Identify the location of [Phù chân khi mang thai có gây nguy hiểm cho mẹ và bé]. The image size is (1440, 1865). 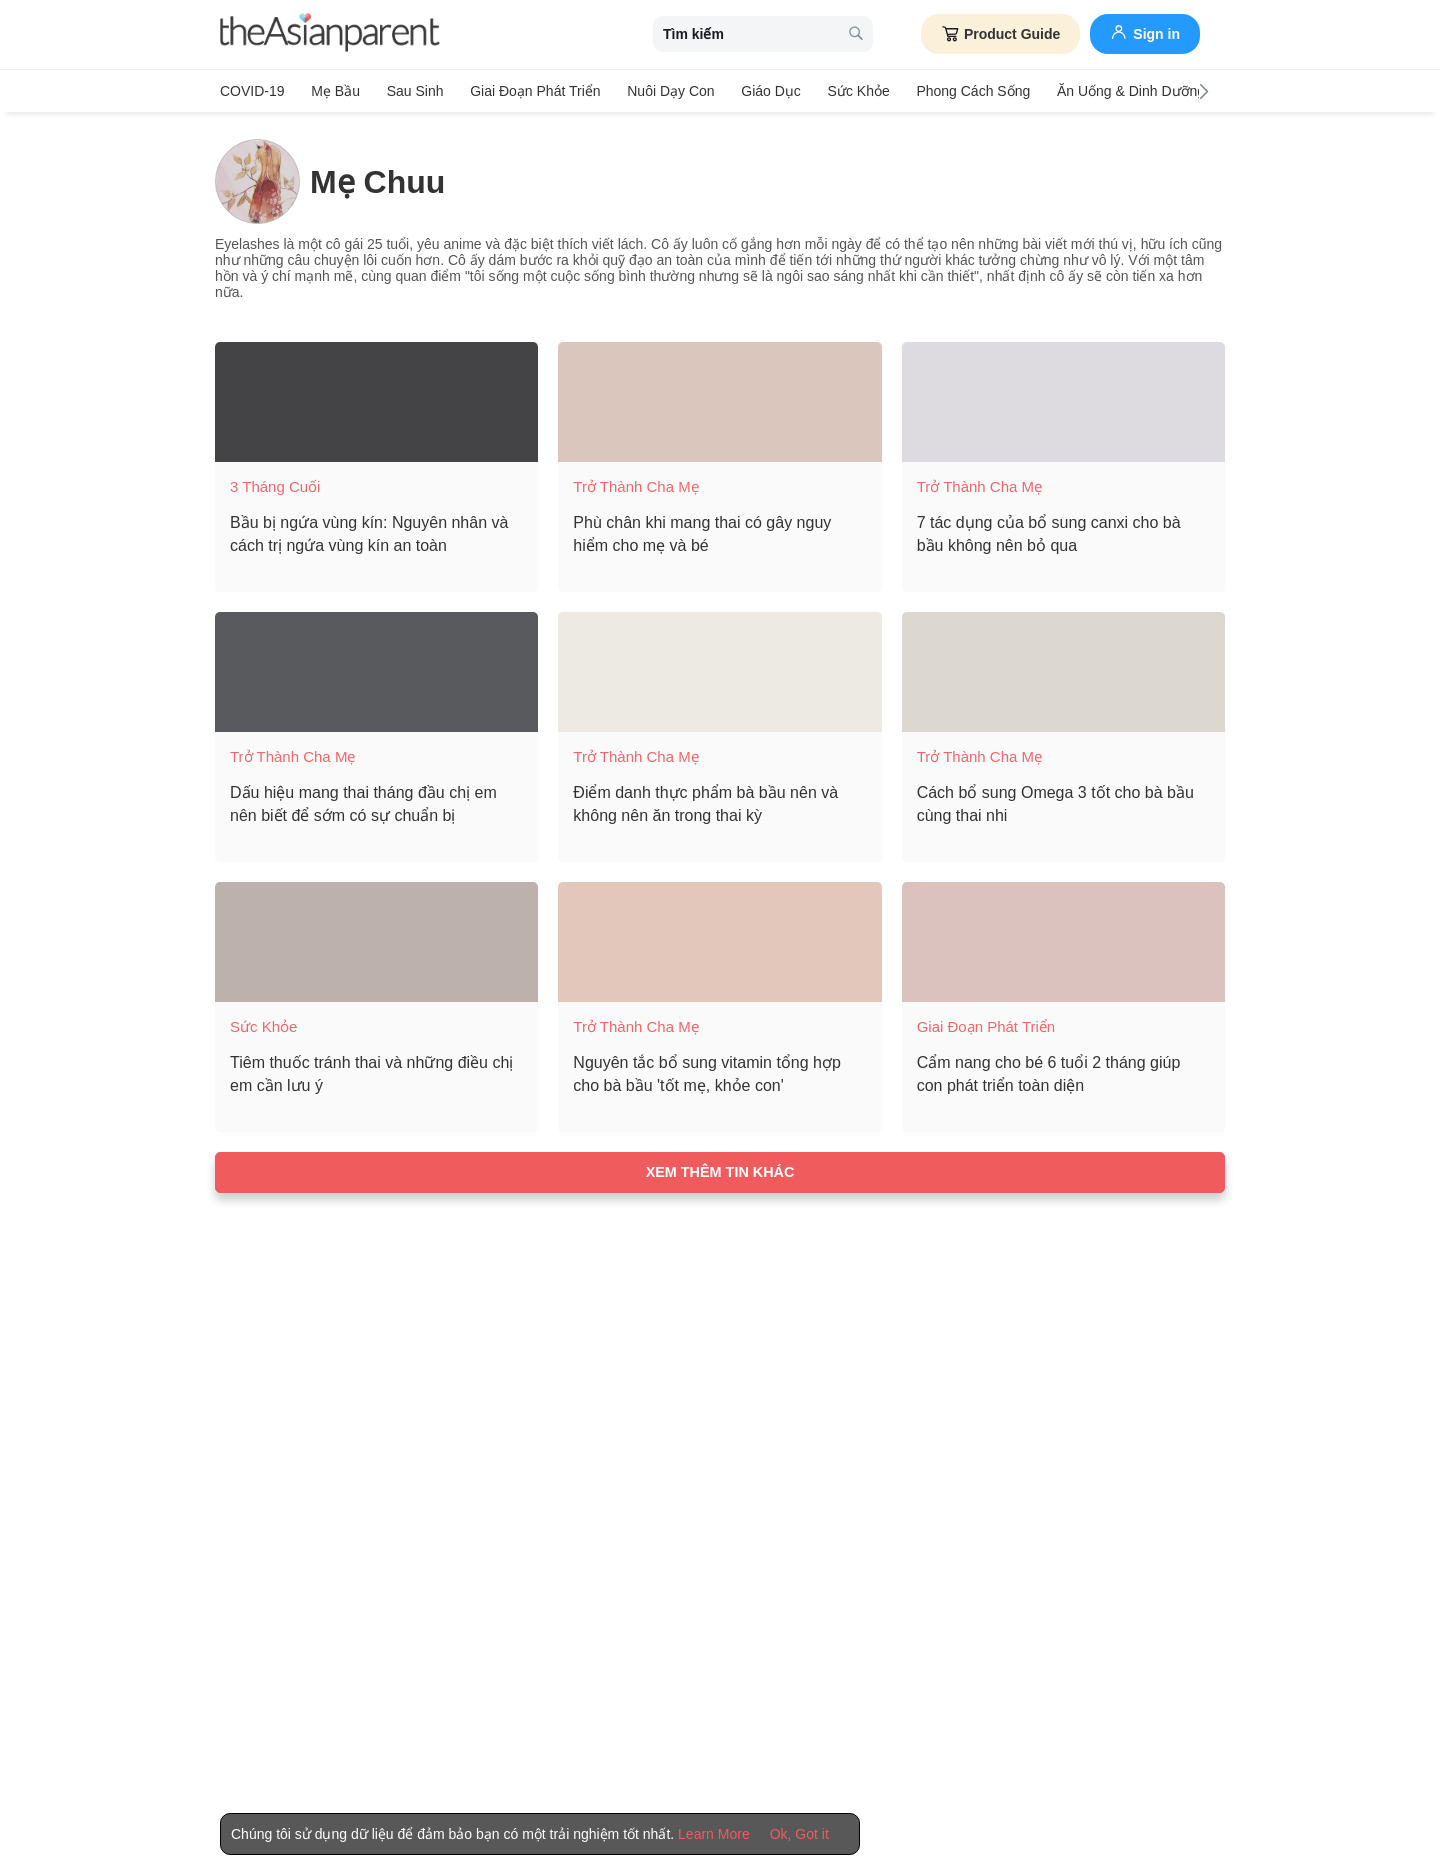
(719, 400).